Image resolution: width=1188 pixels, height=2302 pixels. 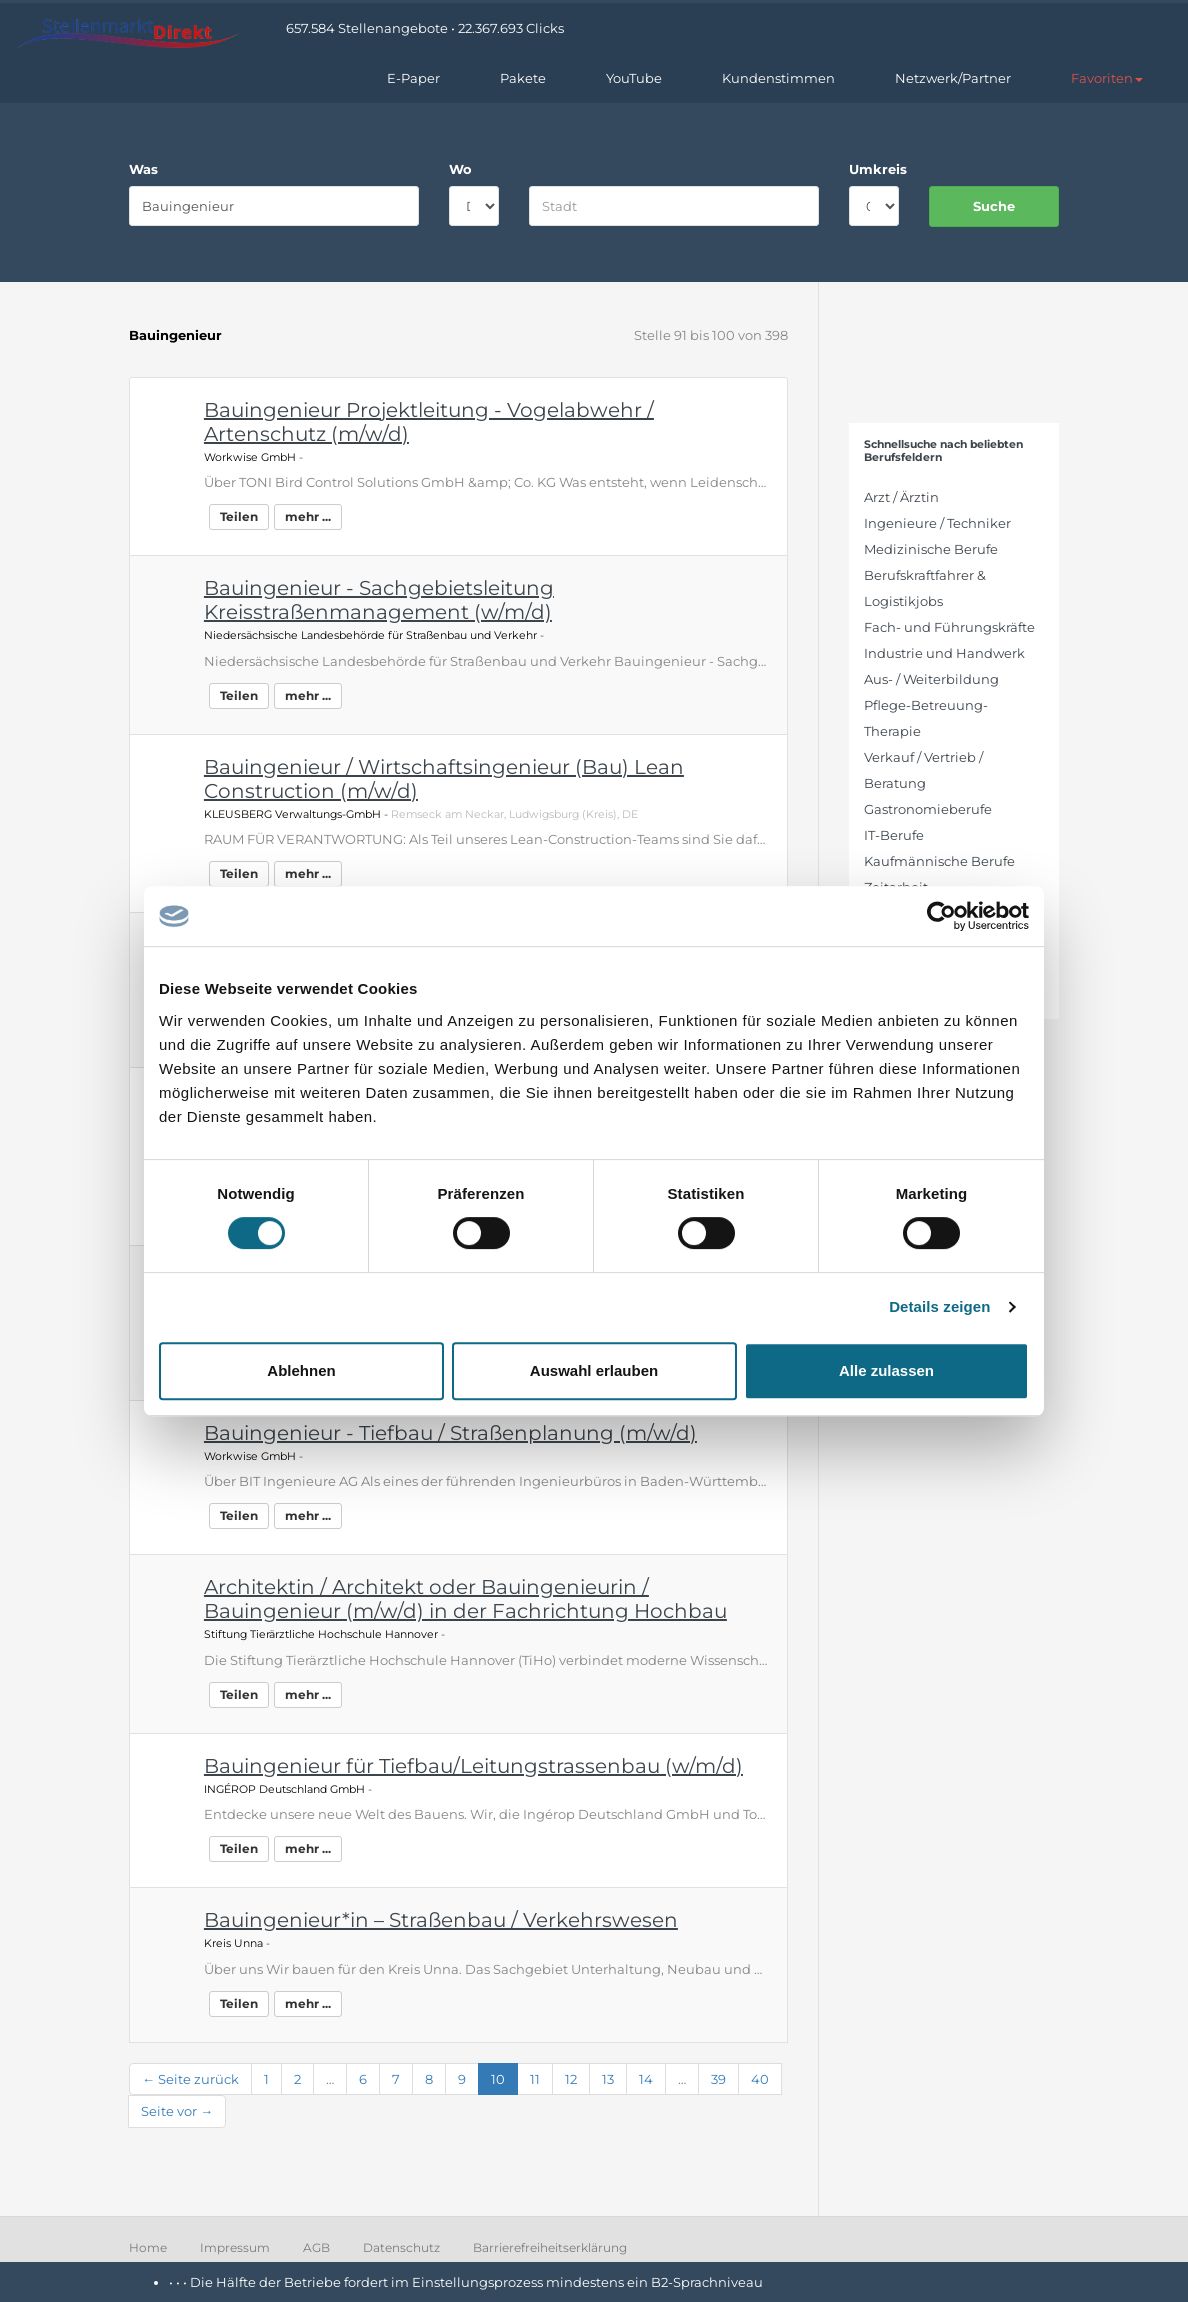 I want to click on Auswahl erlauben, so click(x=594, y=1370).